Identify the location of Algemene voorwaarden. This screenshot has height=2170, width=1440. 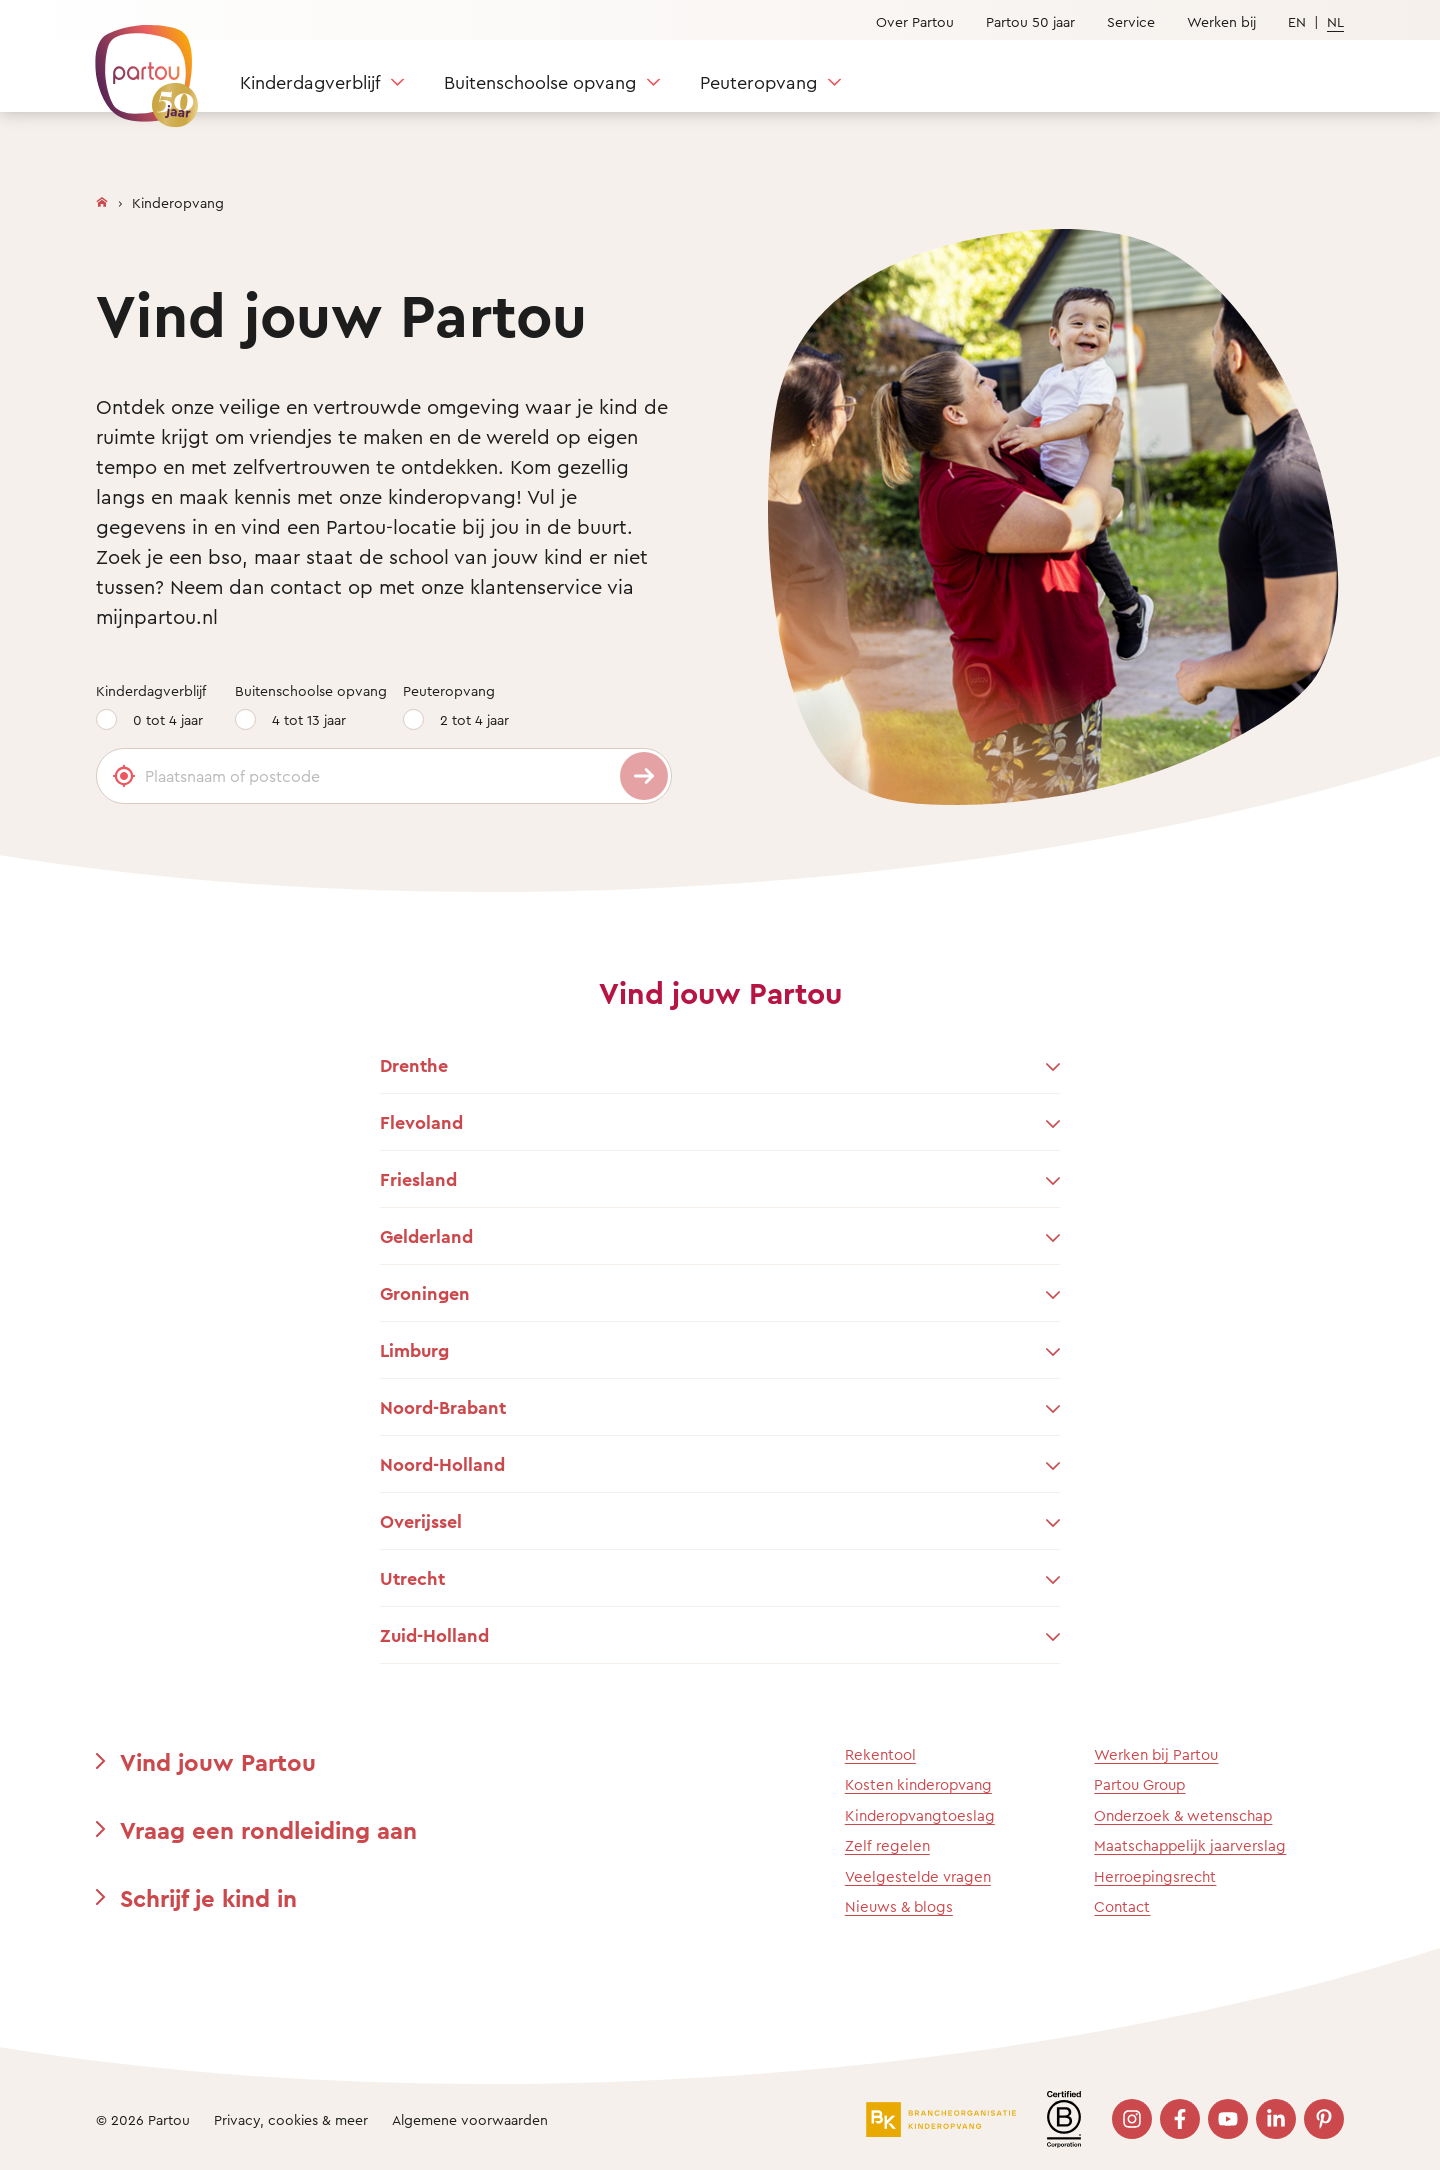
(470, 2119).